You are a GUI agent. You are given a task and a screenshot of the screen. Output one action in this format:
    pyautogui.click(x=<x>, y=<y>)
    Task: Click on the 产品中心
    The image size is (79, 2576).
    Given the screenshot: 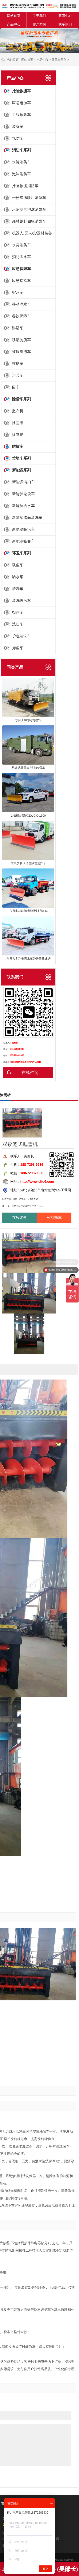 What is the action you would take?
    pyautogui.click(x=13, y=24)
    